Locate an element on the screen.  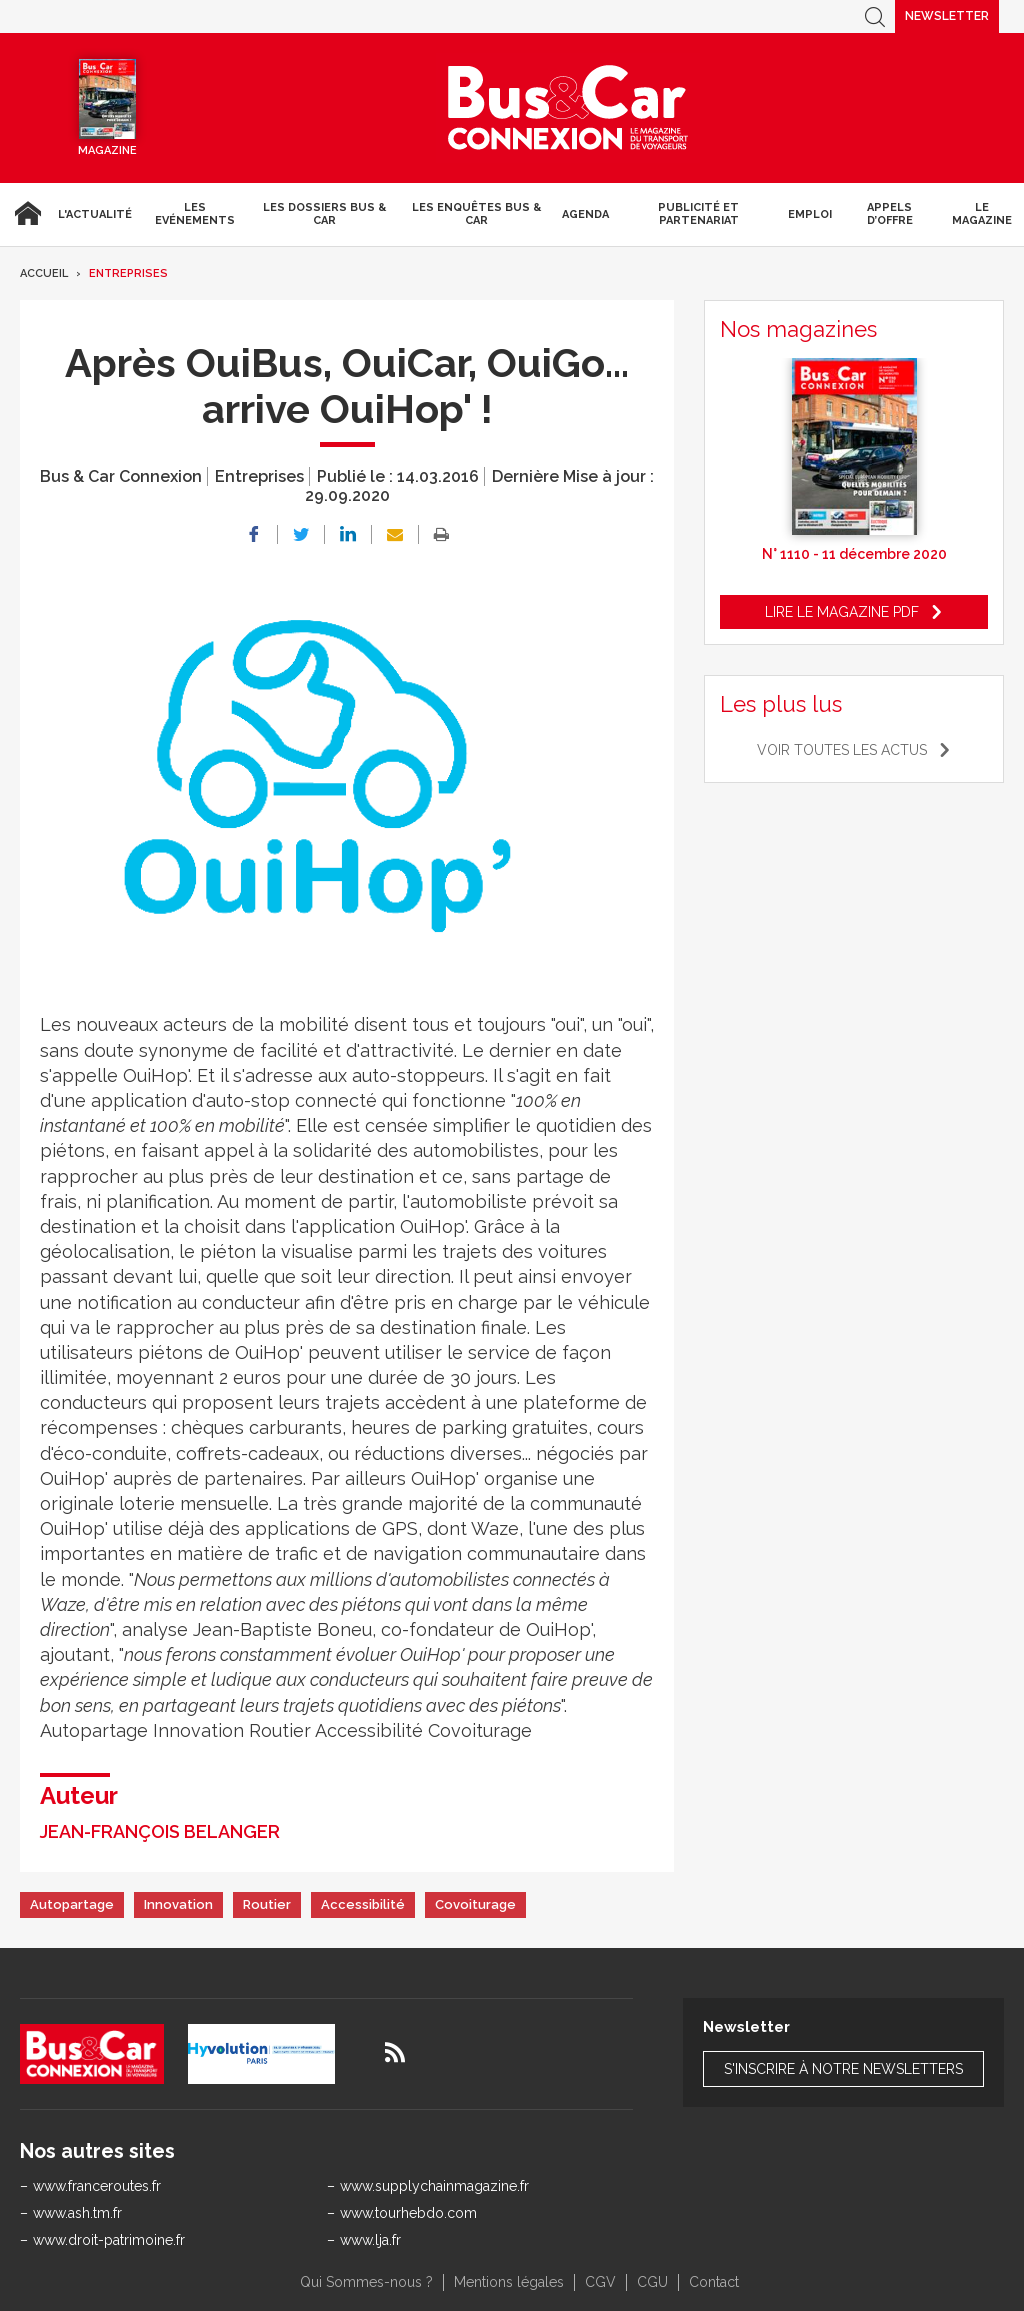
Les enquêtes Bus & Car is located at coordinates (476, 214).